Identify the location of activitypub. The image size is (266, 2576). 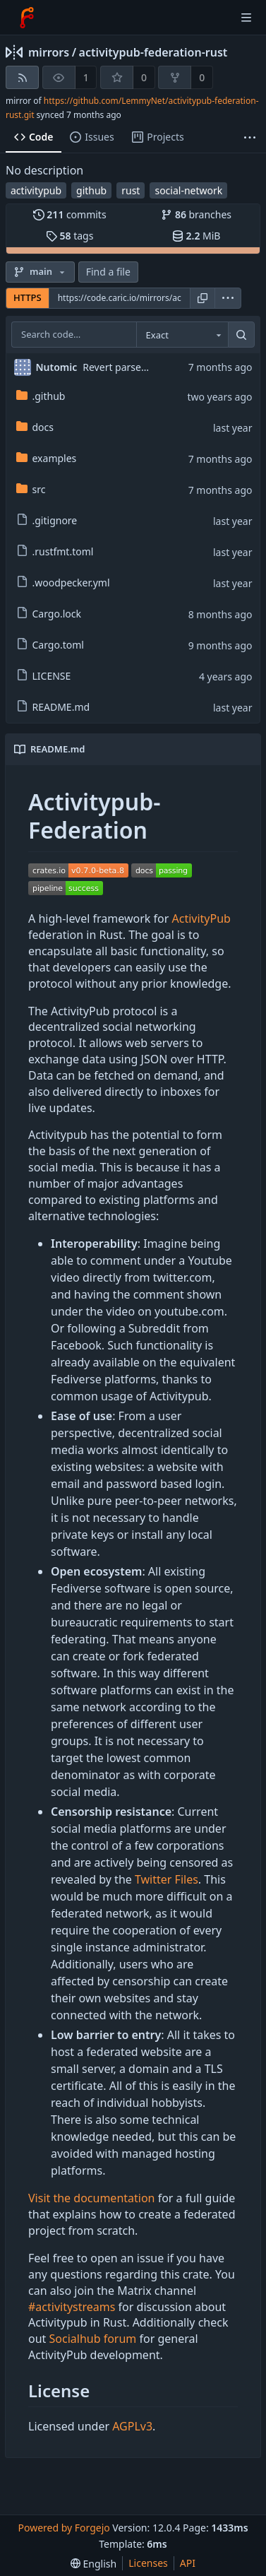
(36, 190).